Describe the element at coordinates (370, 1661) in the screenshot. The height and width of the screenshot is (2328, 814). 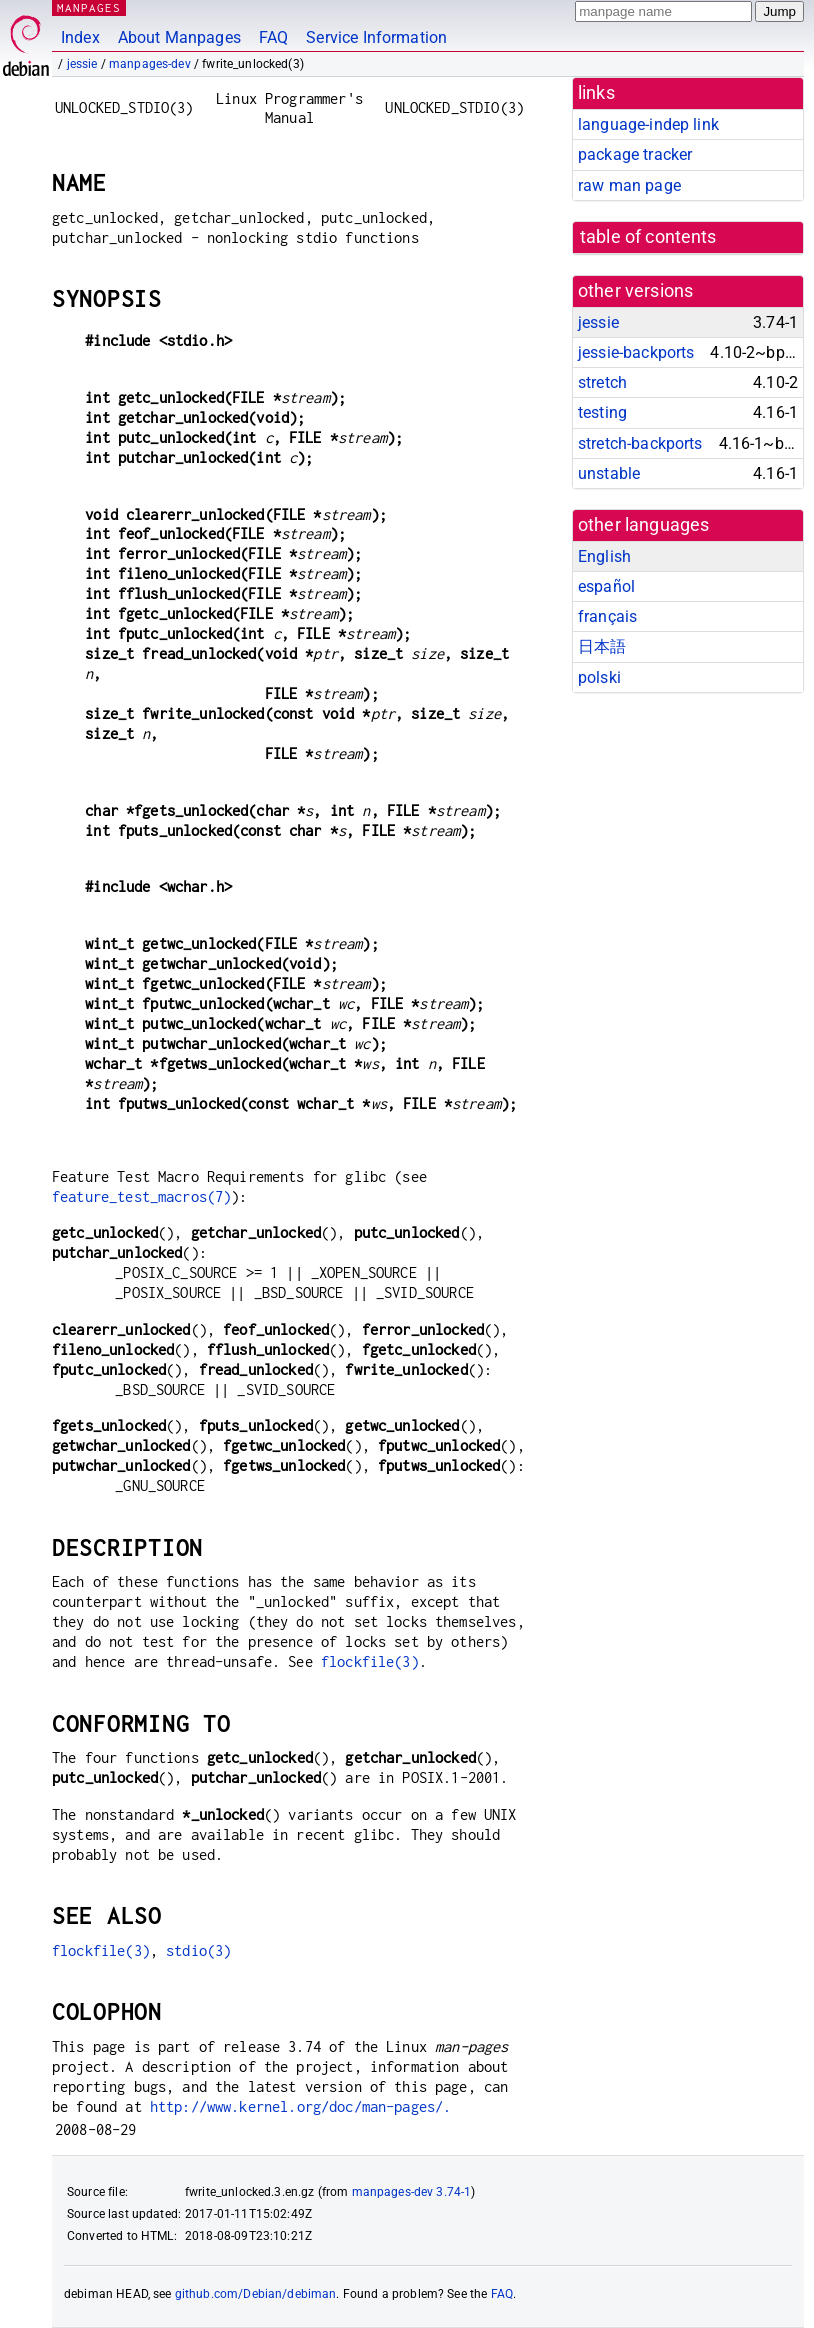
I see `flockfile(3)` at that location.